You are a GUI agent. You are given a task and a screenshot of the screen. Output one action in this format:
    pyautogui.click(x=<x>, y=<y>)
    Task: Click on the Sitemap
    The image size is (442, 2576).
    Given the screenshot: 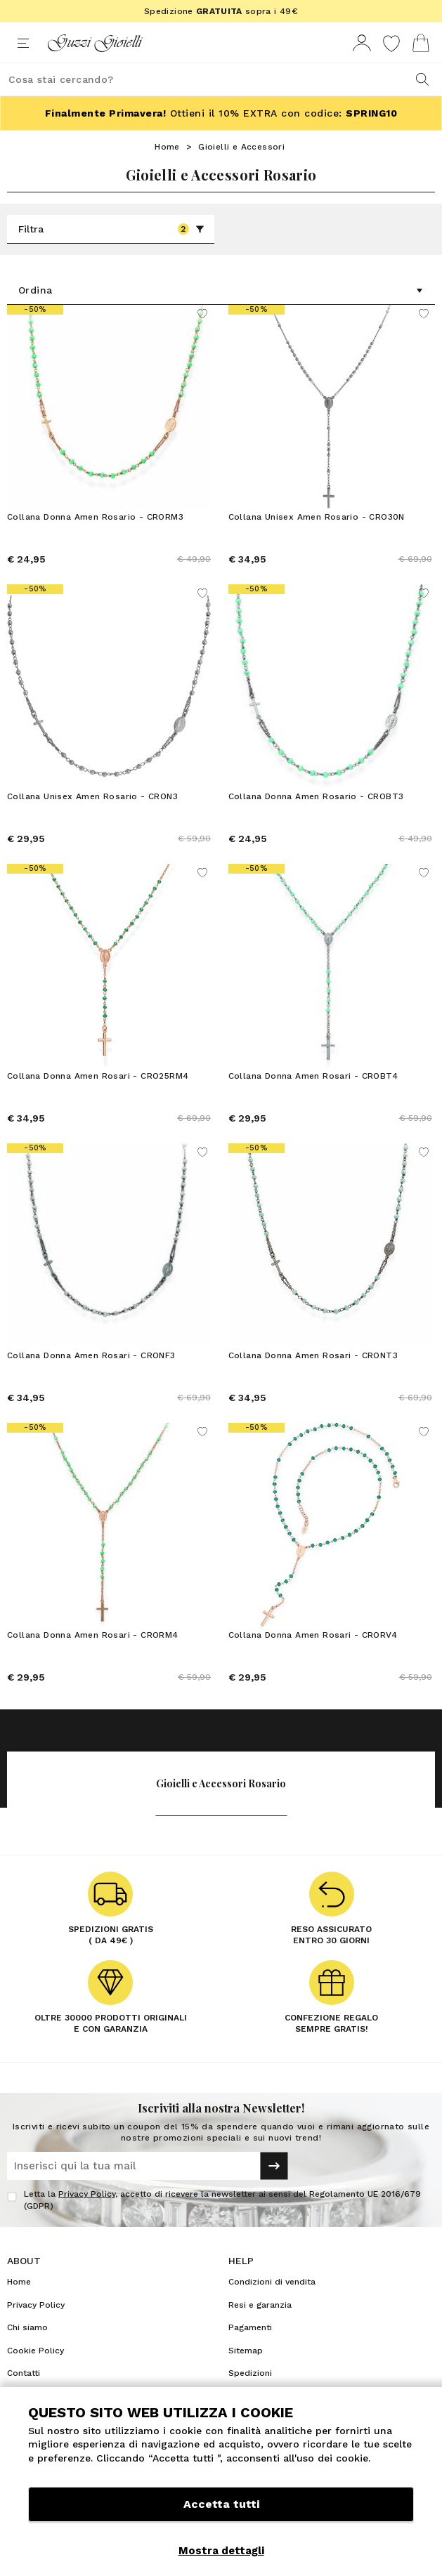 What is the action you would take?
    pyautogui.click(x=245, y=2350)
    